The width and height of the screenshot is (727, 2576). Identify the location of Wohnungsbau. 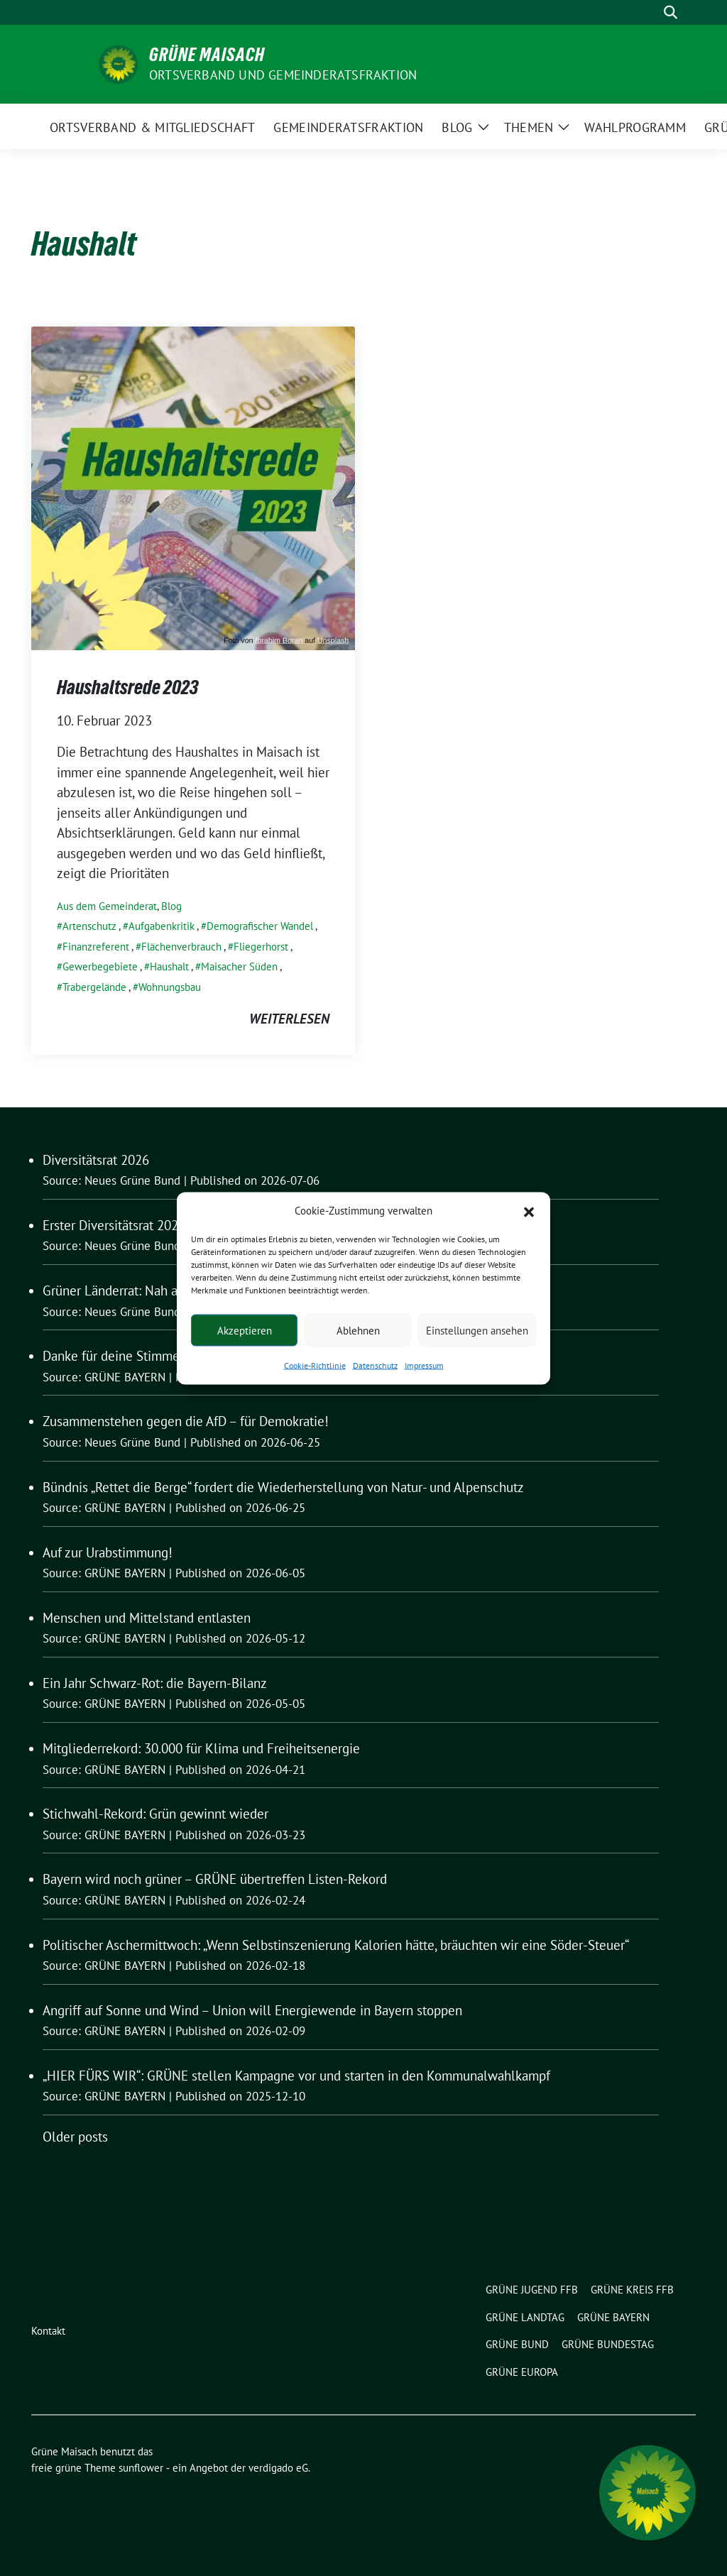
(169, 987).